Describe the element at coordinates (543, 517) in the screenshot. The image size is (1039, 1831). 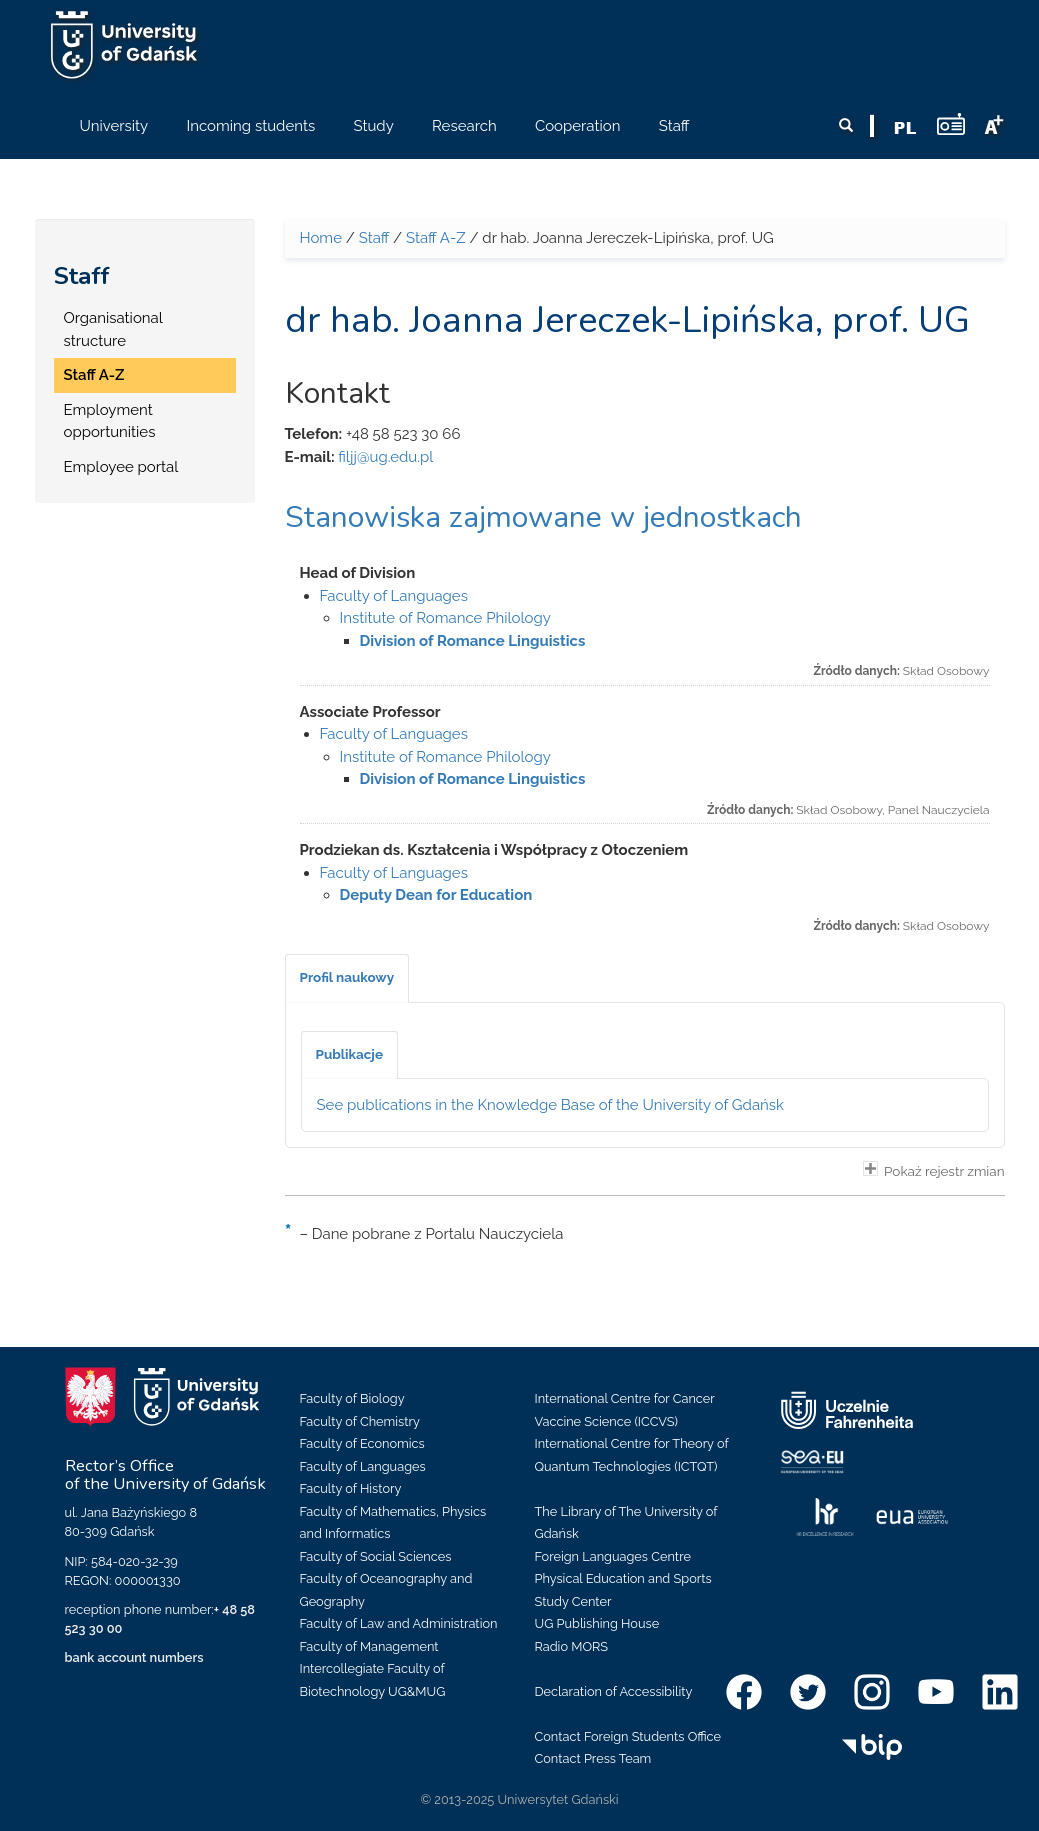
I see `Stanowiska zajmowane w jednostkach` at that location.